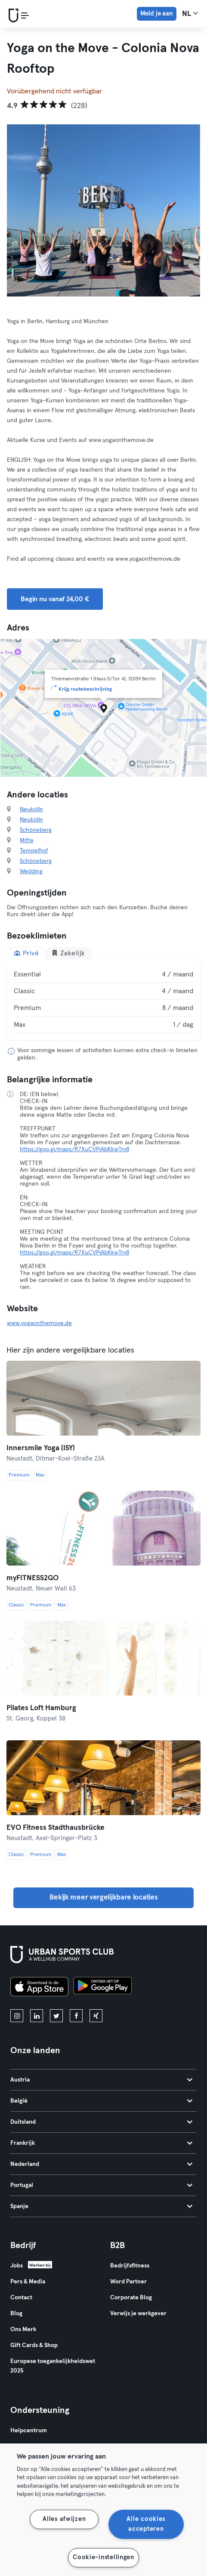 Image resolution: width=207 pixels, height=2576 pixels. What do you see at coordinates (76, 2015) in the screenshot?
I see `[facebook]` at bounding box center [76, 2015].